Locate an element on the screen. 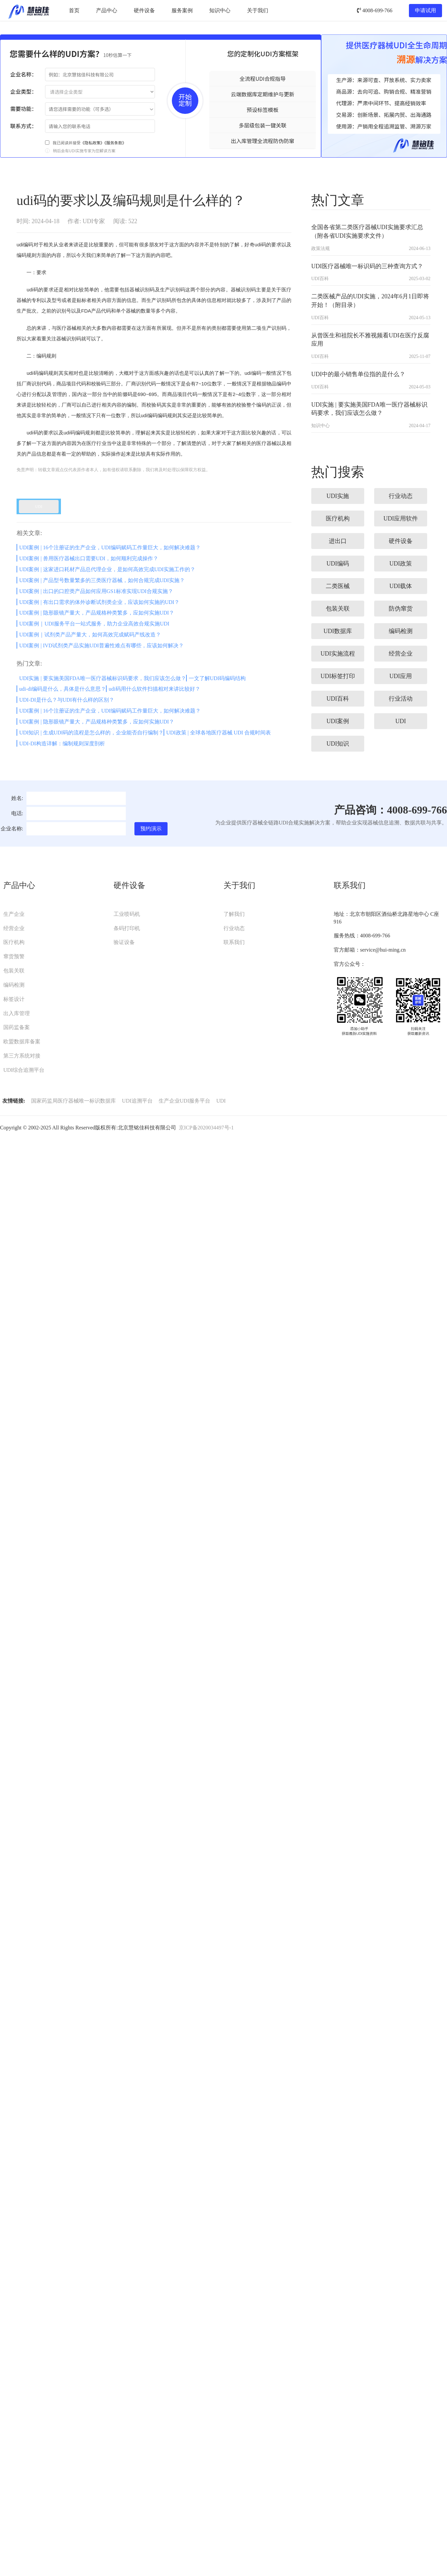 This screenshot has width=447, height=2576. 产品中心 is located at coordinates (106, 10).